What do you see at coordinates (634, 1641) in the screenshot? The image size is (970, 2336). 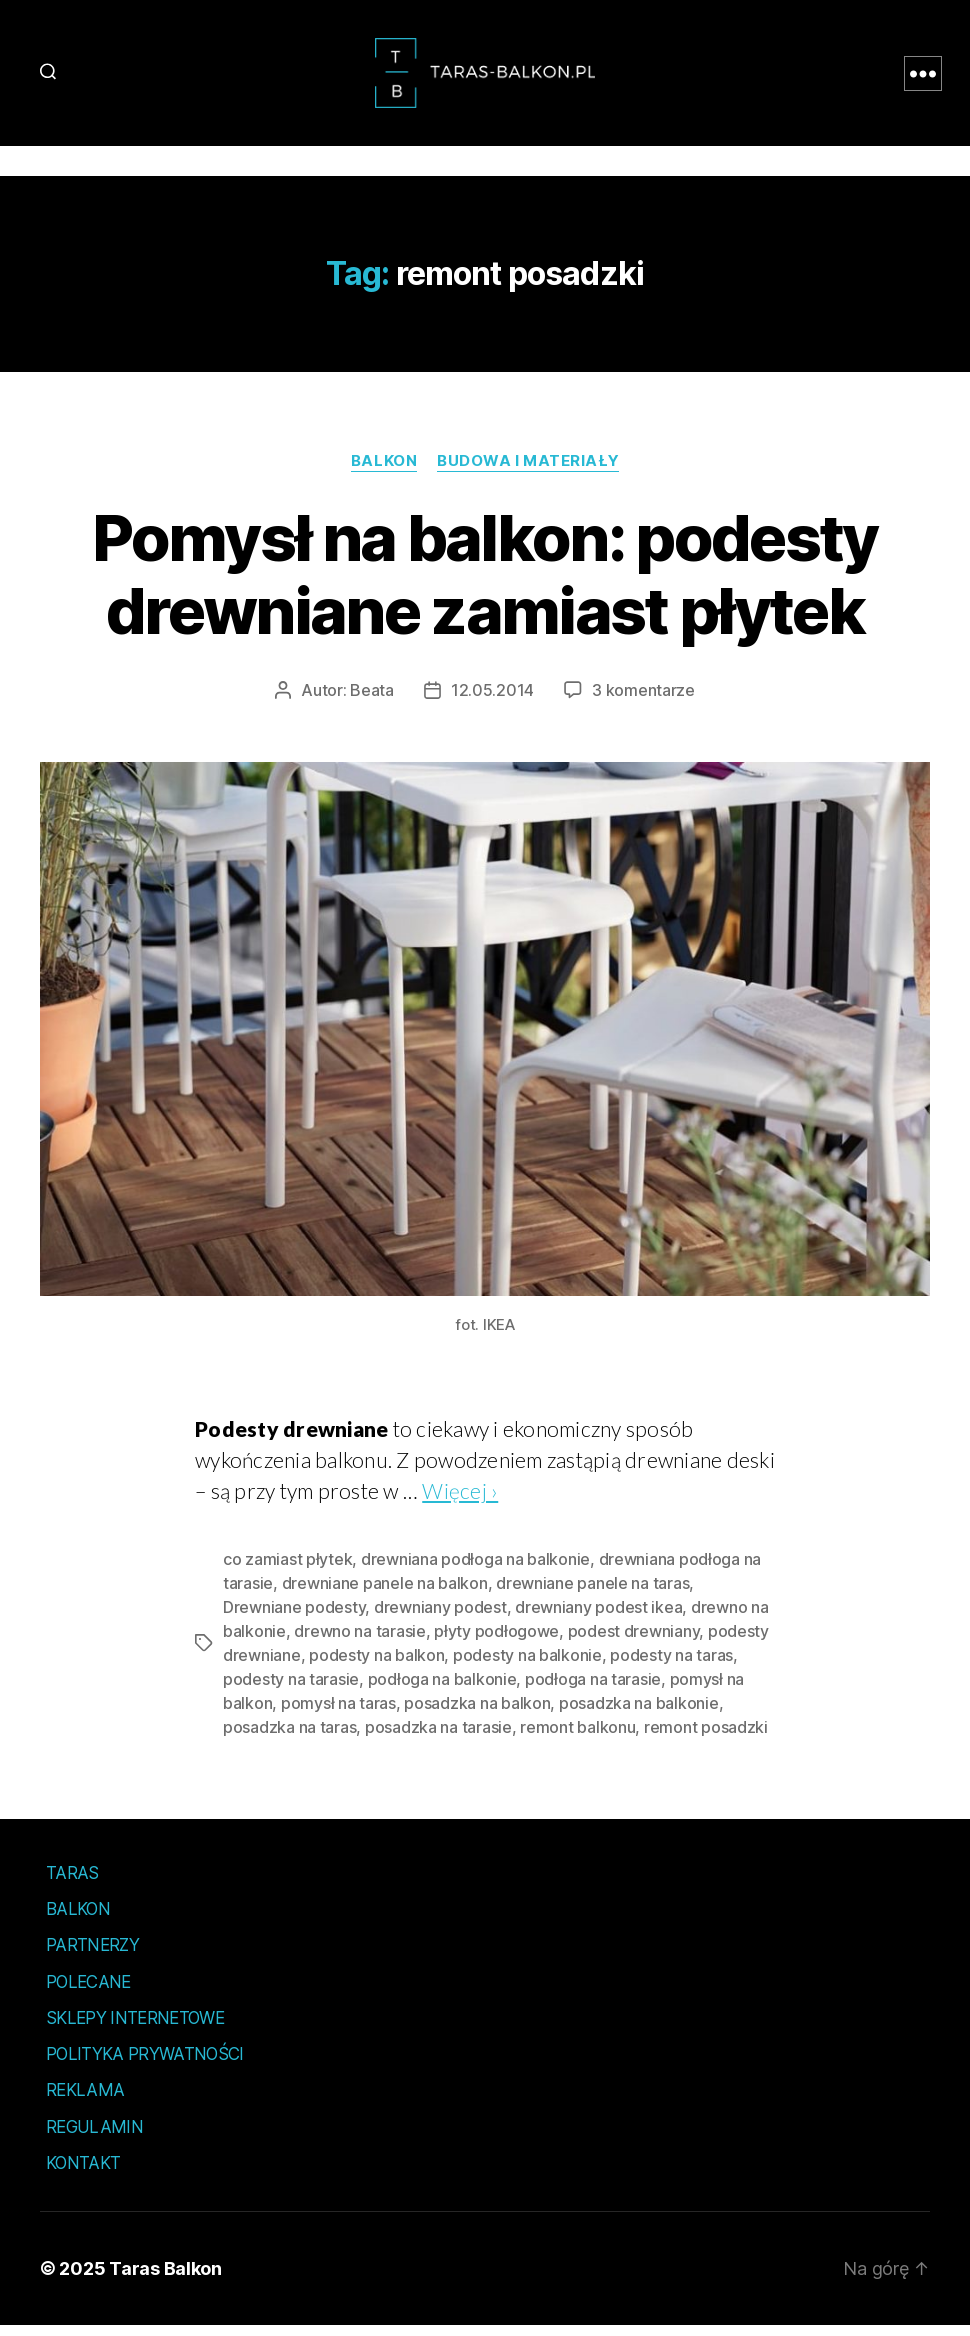 I see `podest drewniany` at bounding box center [634, 1641].